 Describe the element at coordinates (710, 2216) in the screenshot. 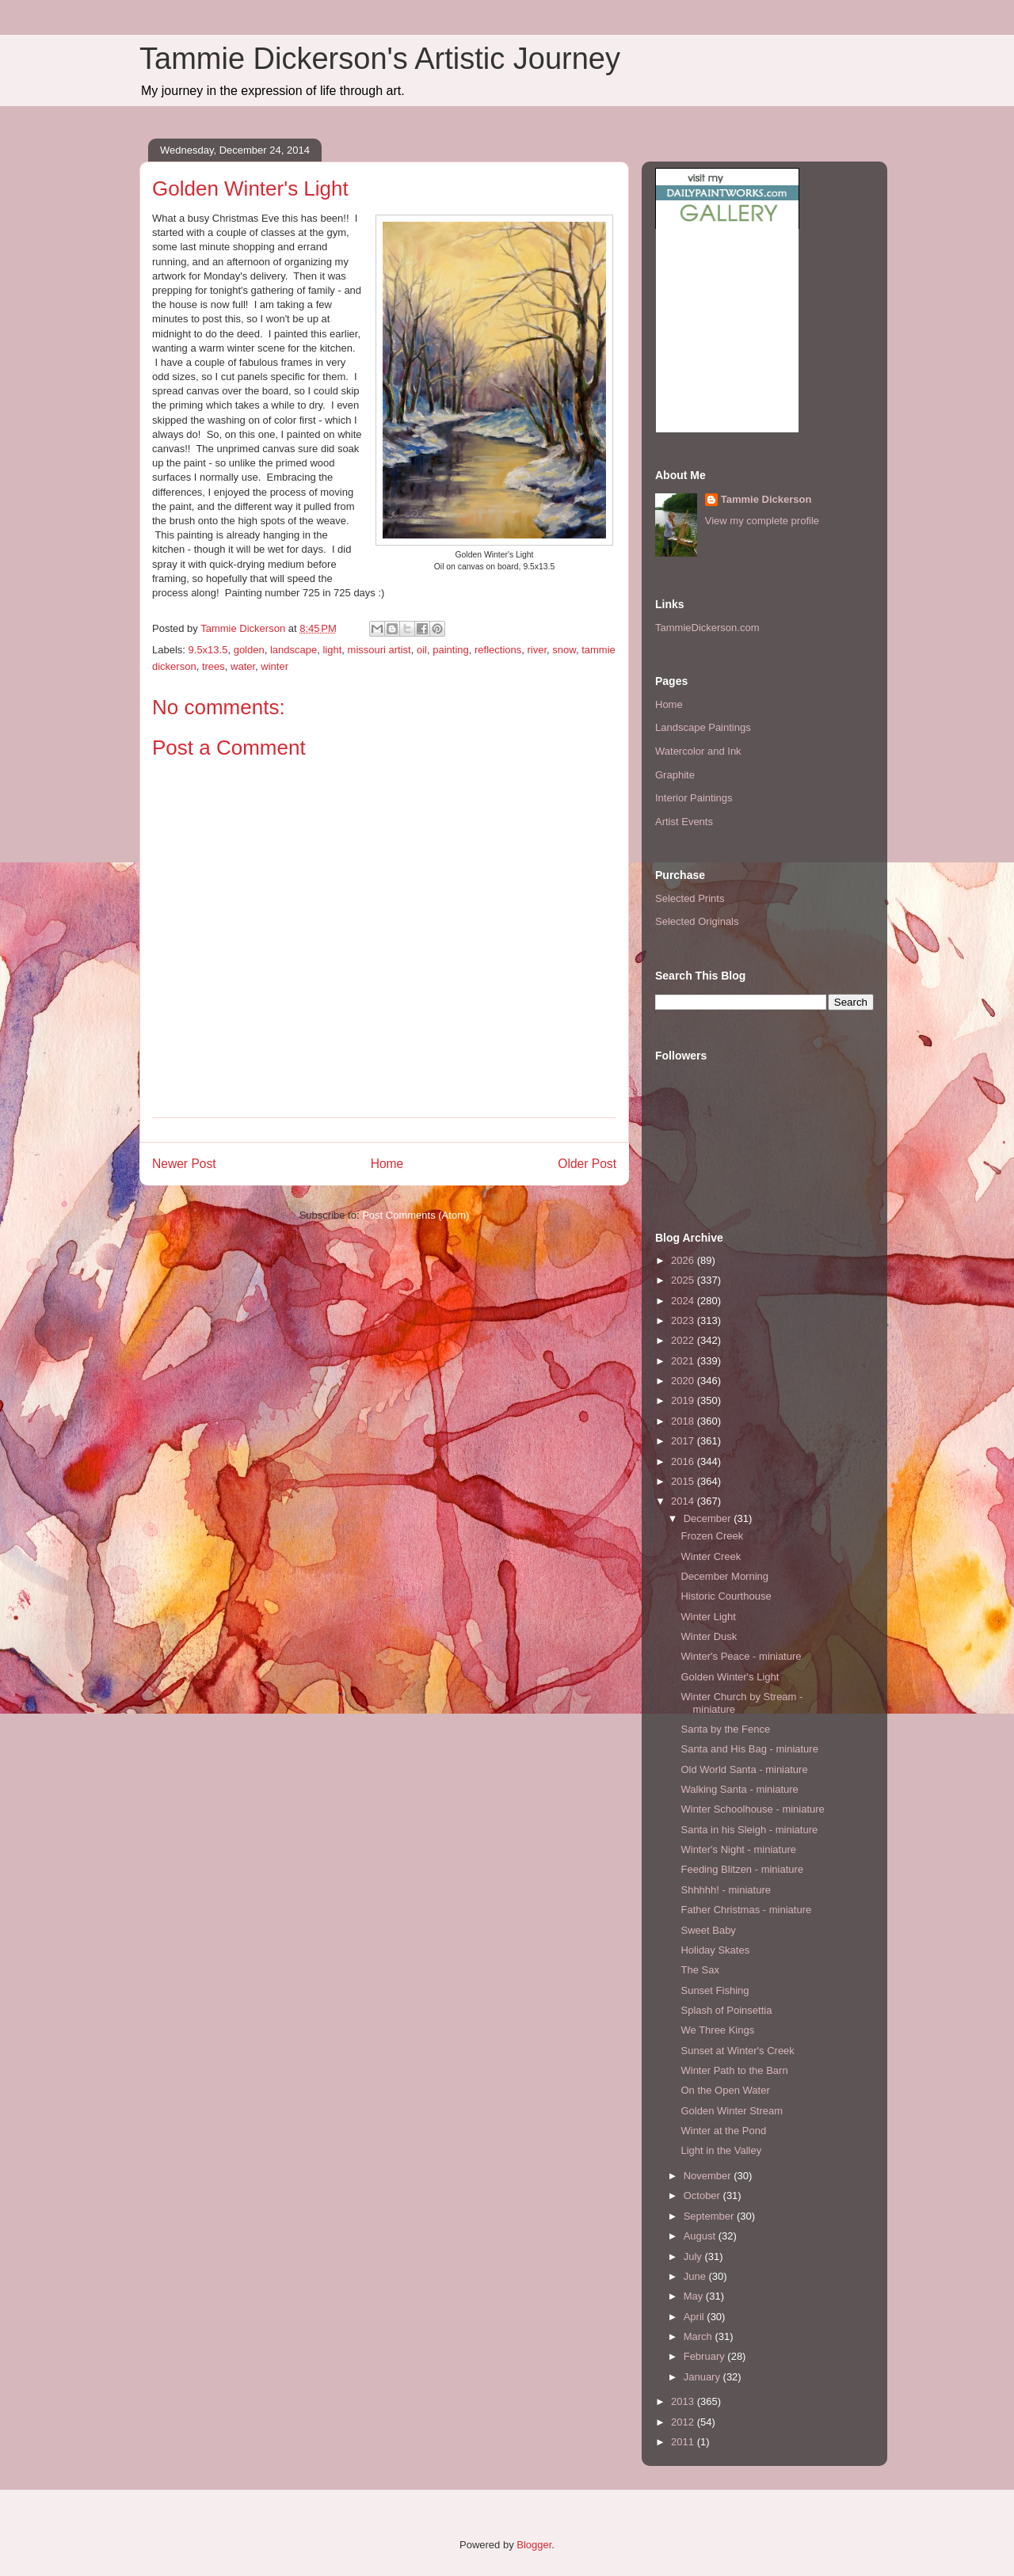

I see `September` at that location.